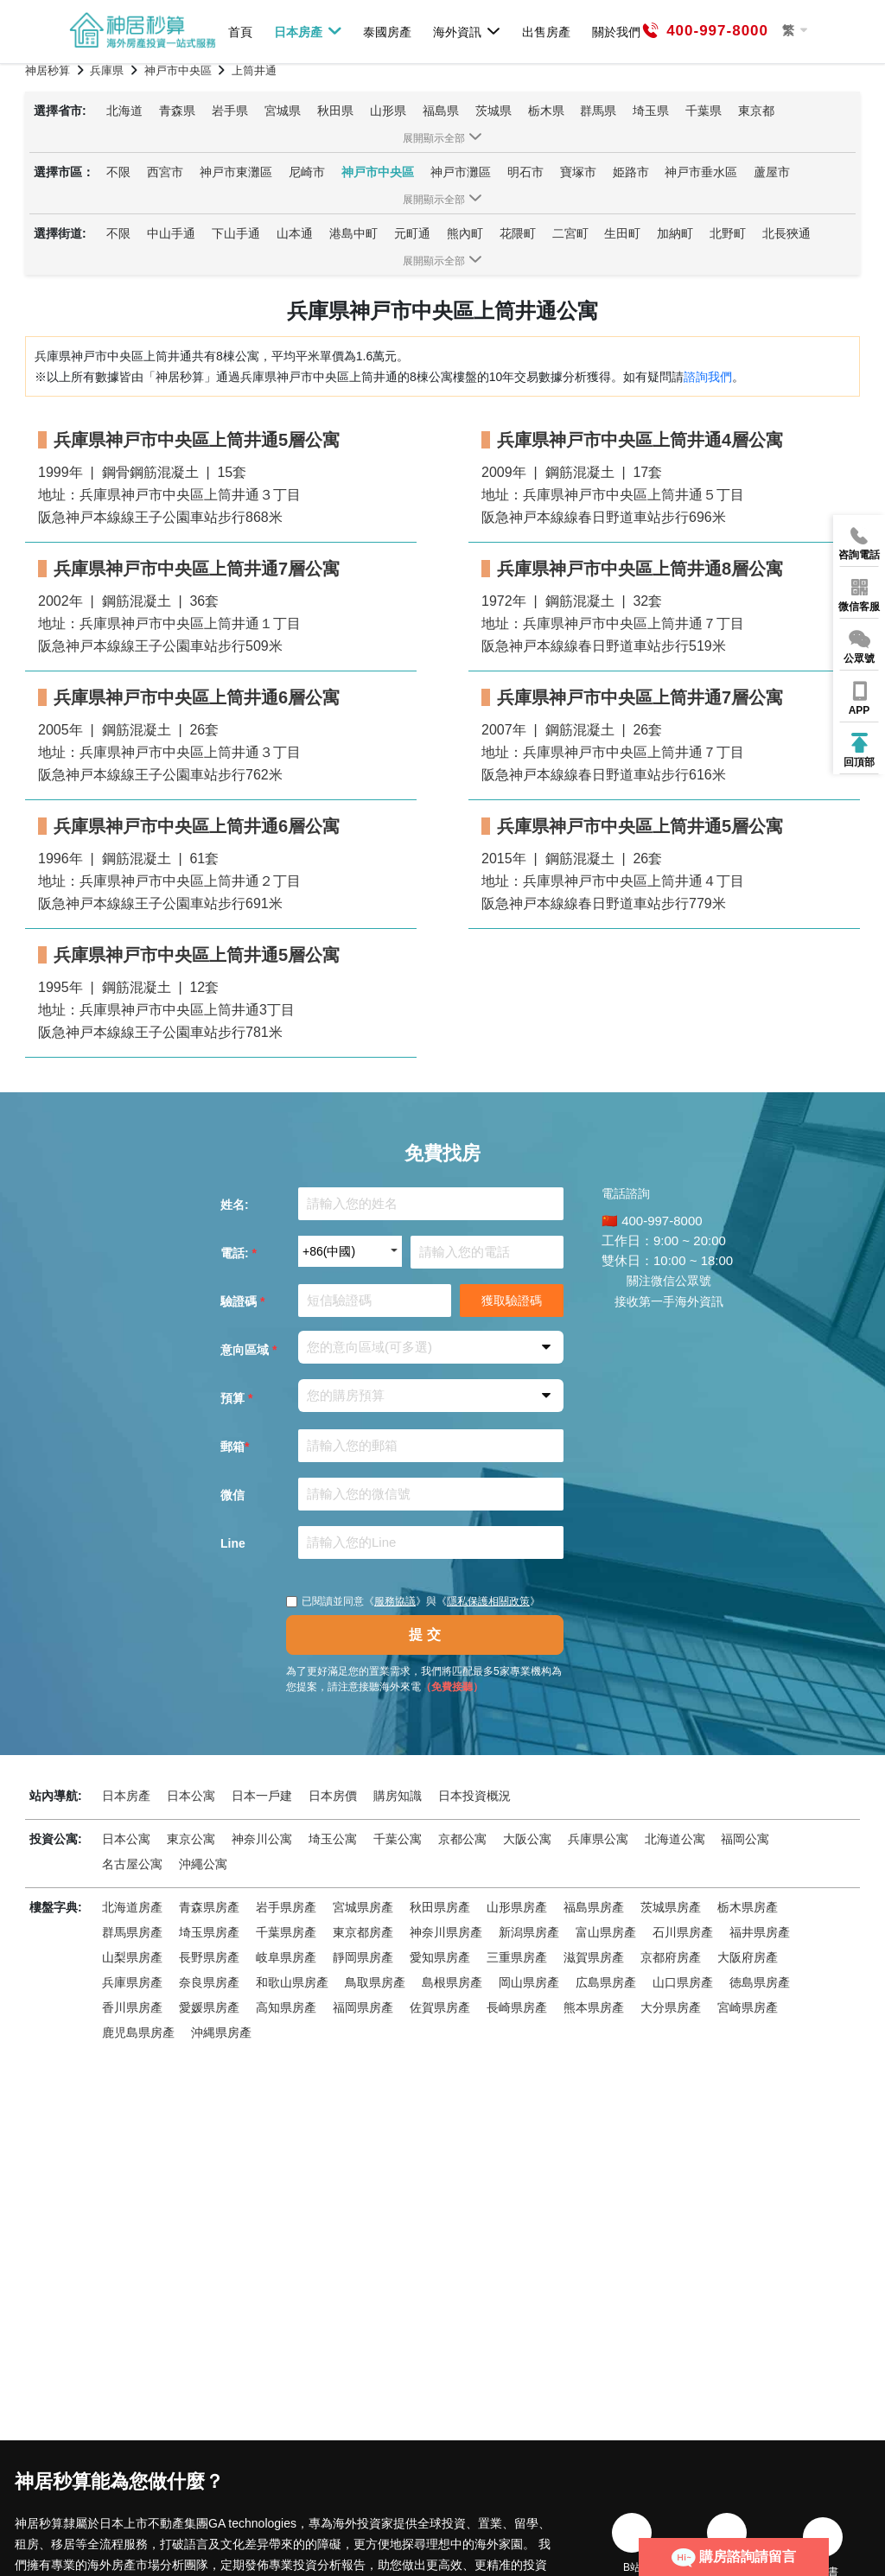 The height and width of the screenshot is (2576, 885). I want to click on 秋田県房產, so click(440, 1907).